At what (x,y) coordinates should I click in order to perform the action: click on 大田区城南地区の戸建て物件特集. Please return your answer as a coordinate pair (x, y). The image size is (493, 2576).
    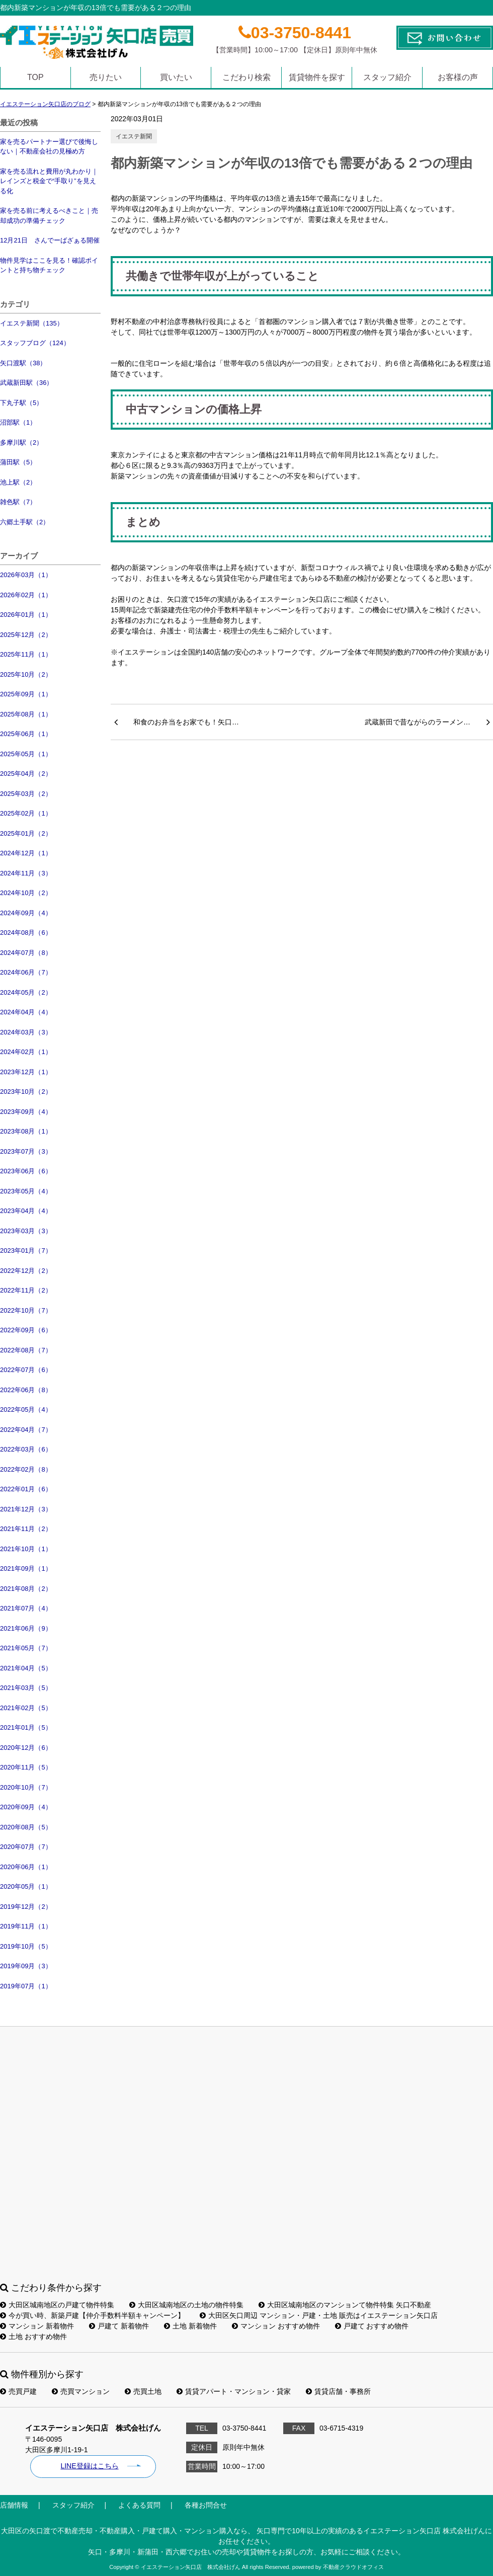
    Looking at the image, I should click on (57, 2305).